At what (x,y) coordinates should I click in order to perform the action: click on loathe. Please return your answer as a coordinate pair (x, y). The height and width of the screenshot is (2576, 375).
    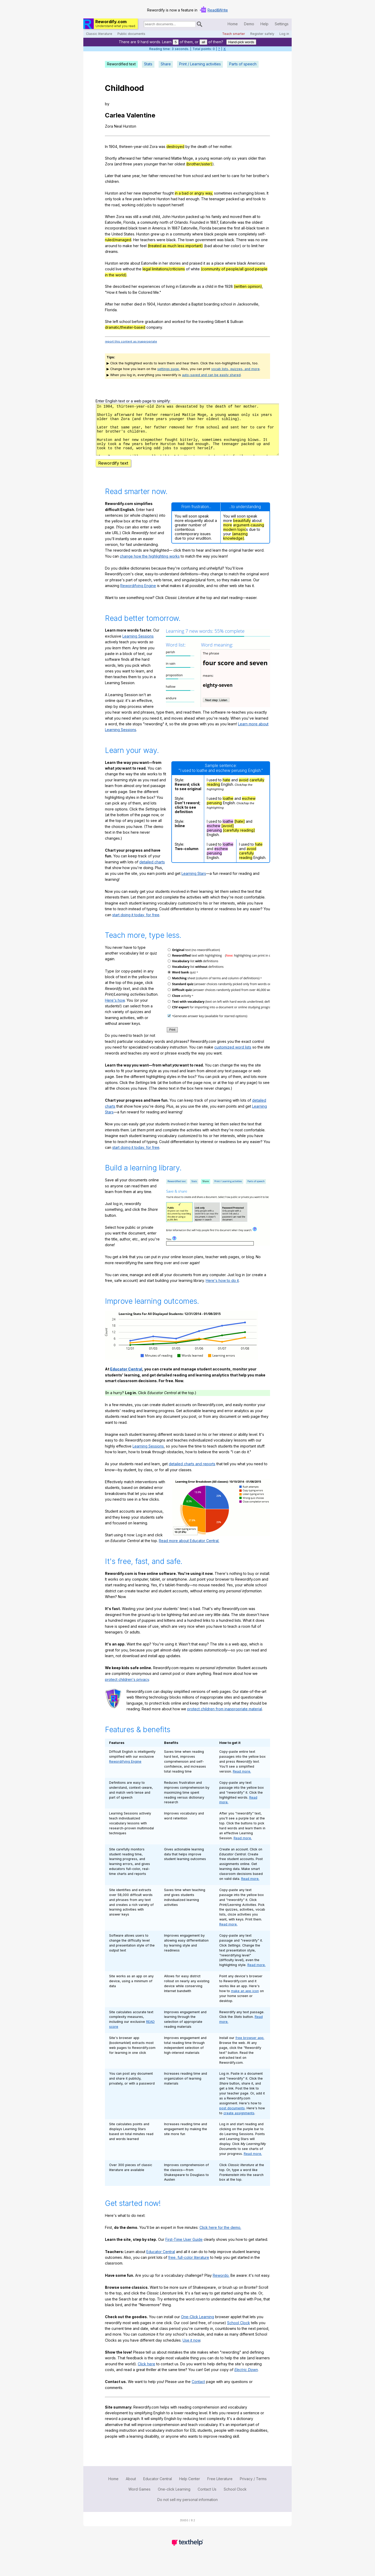
    Looking at the image, I should click on (228, 808).